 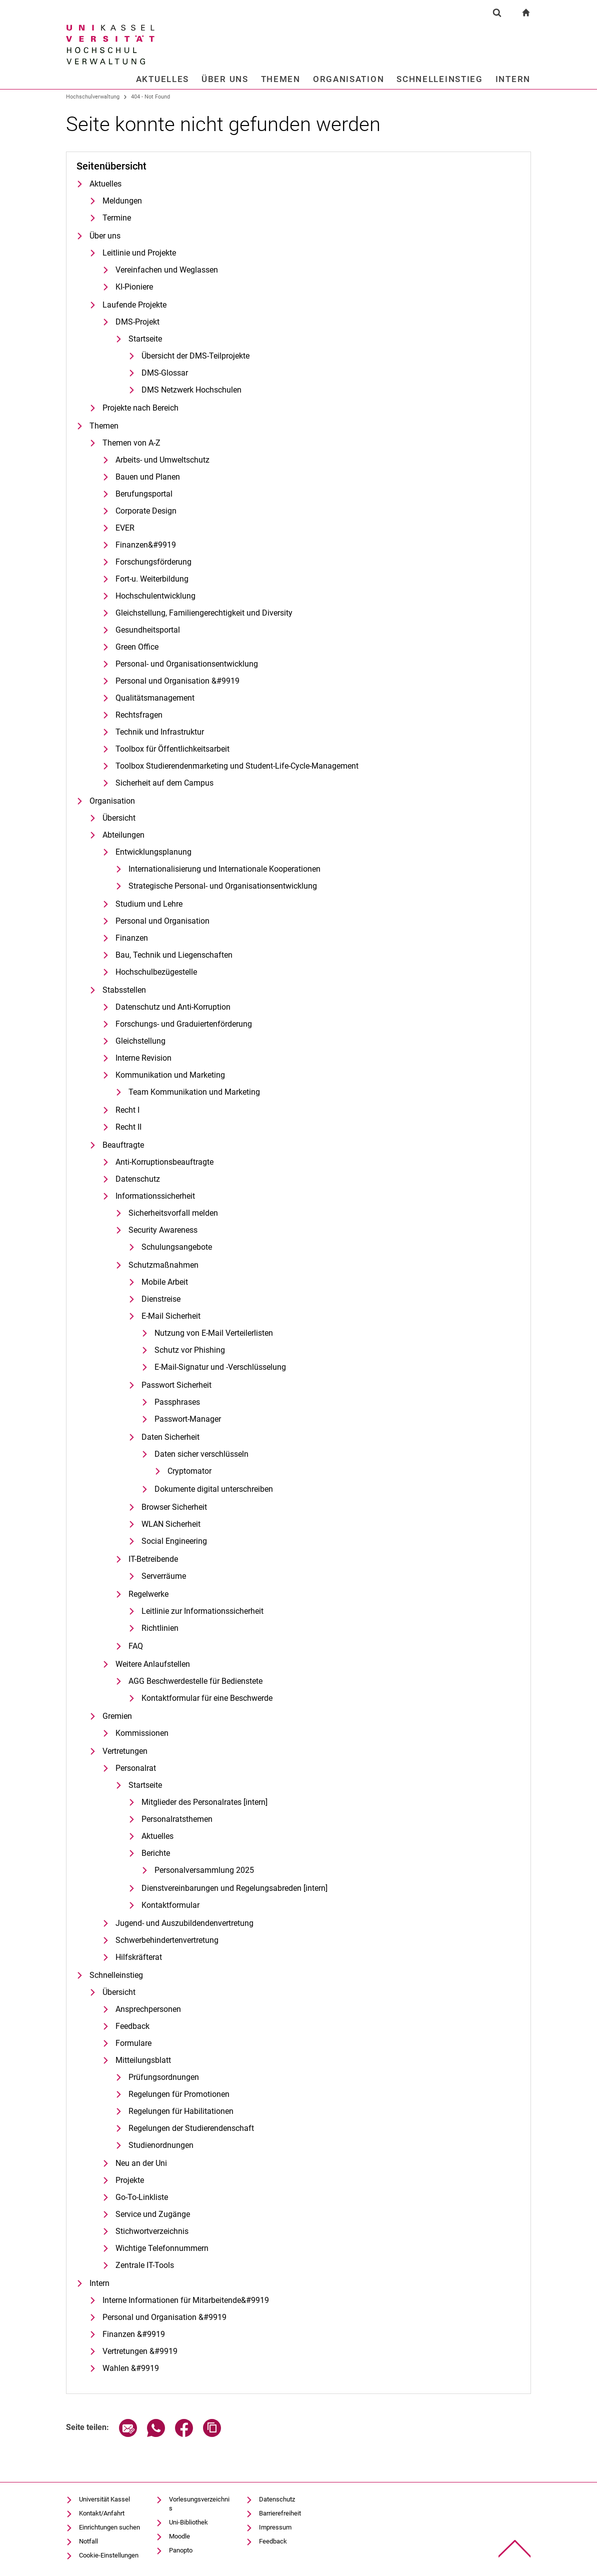 What do you see at coordinates (132, 938) in the screenshot?
I see `Finanzen` at bounding box center [132, 938].